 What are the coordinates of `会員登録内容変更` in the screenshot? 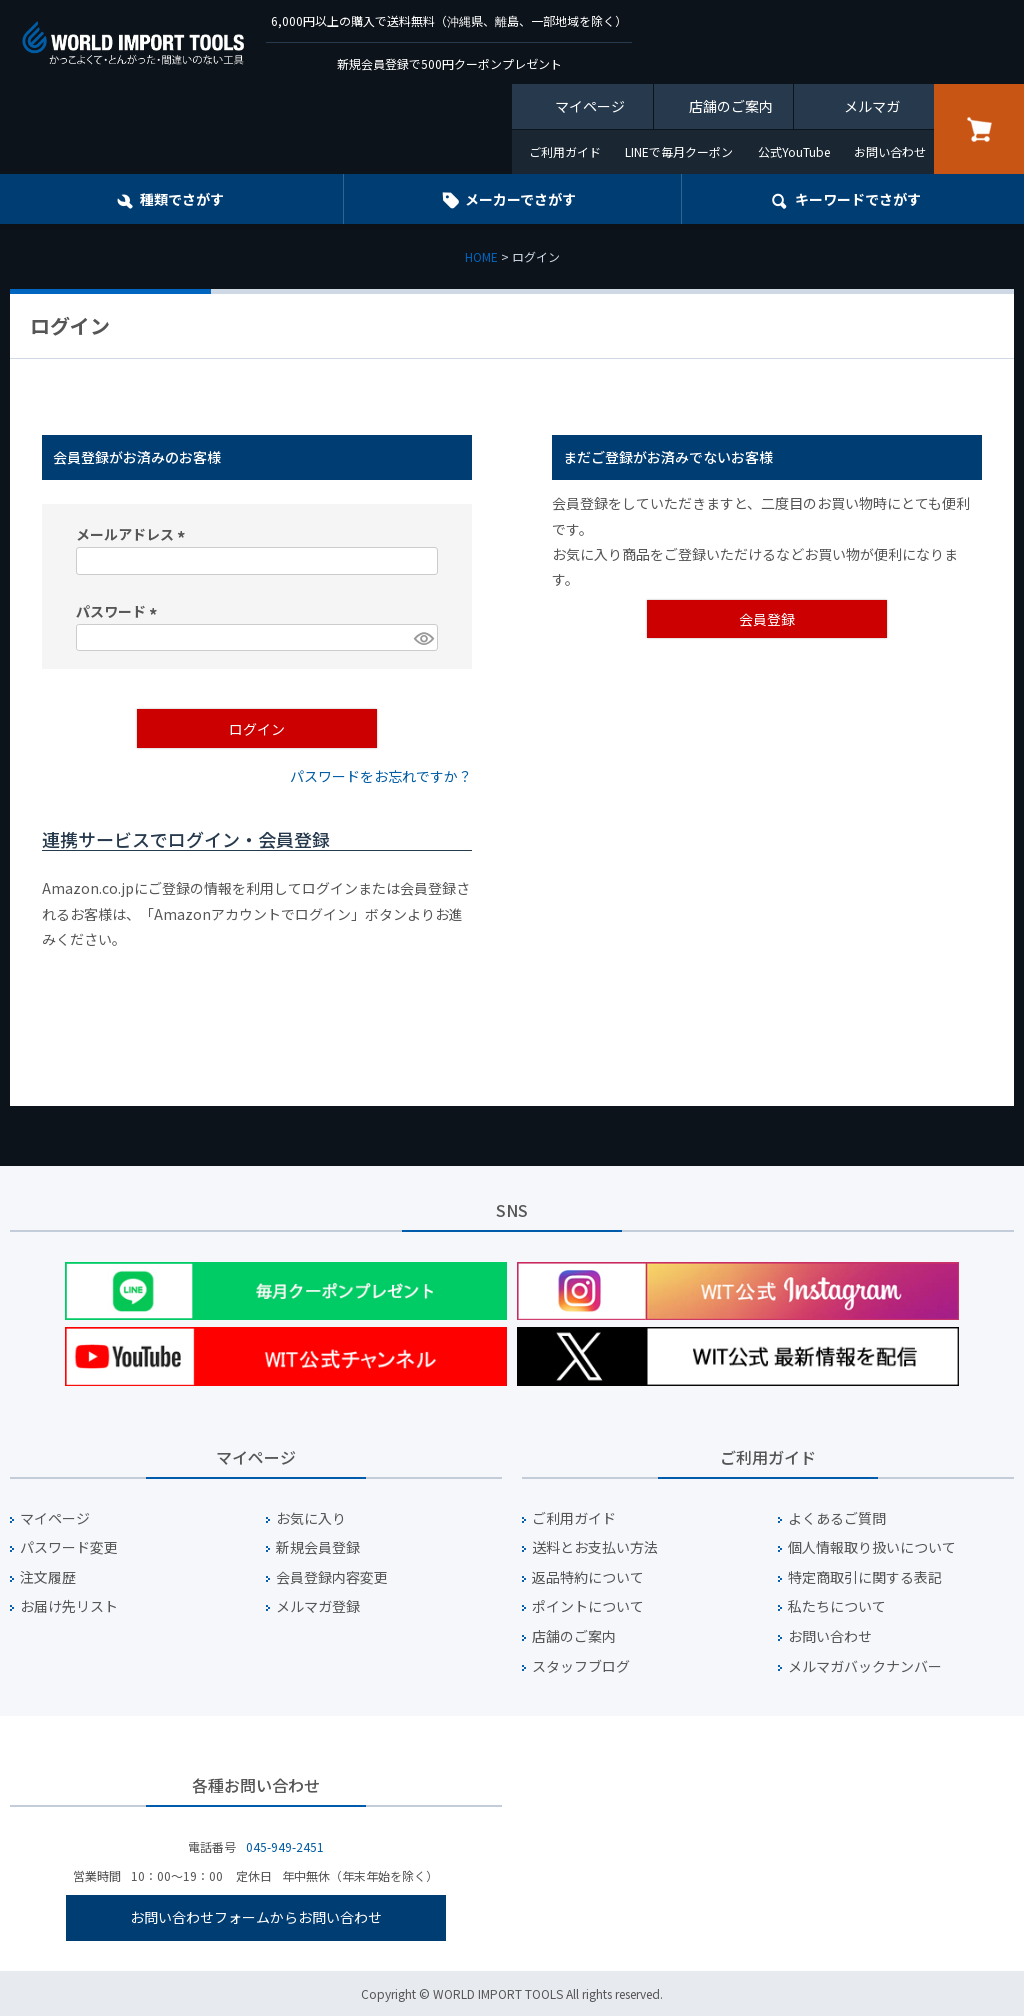 It's located at (332, 1577).